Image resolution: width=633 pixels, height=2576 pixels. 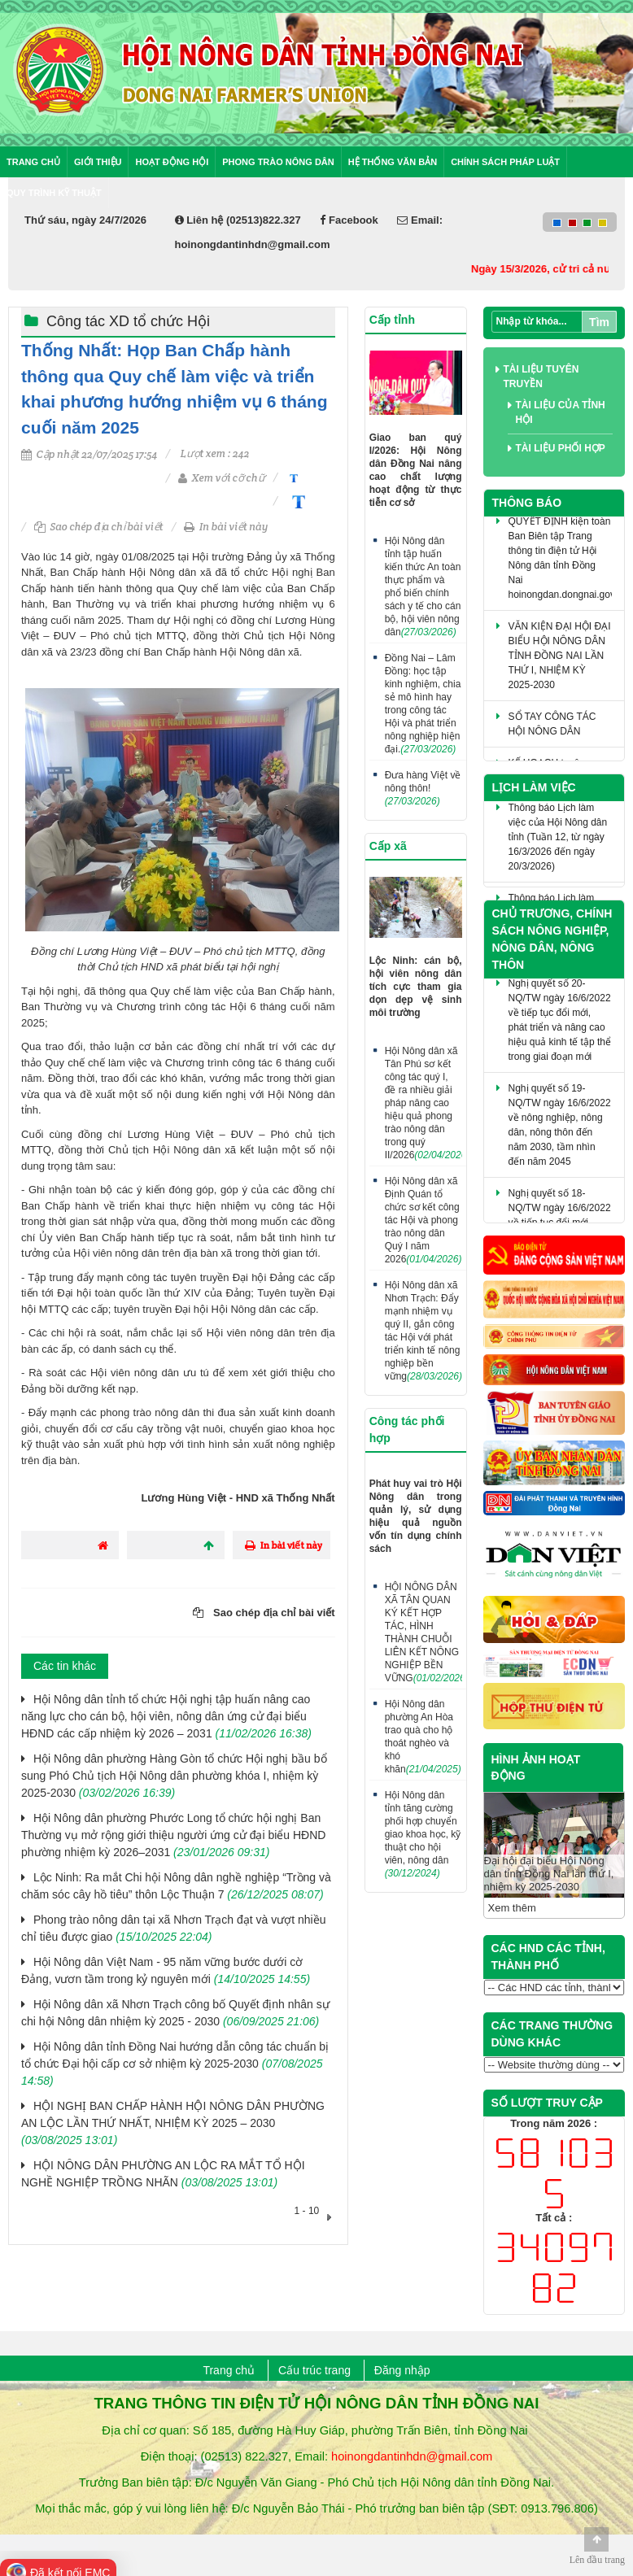 What do you see at coordinates (560, 448) in the screenshot?
I see `Tài liệu phối hợp` at bounding box center [560, 448].